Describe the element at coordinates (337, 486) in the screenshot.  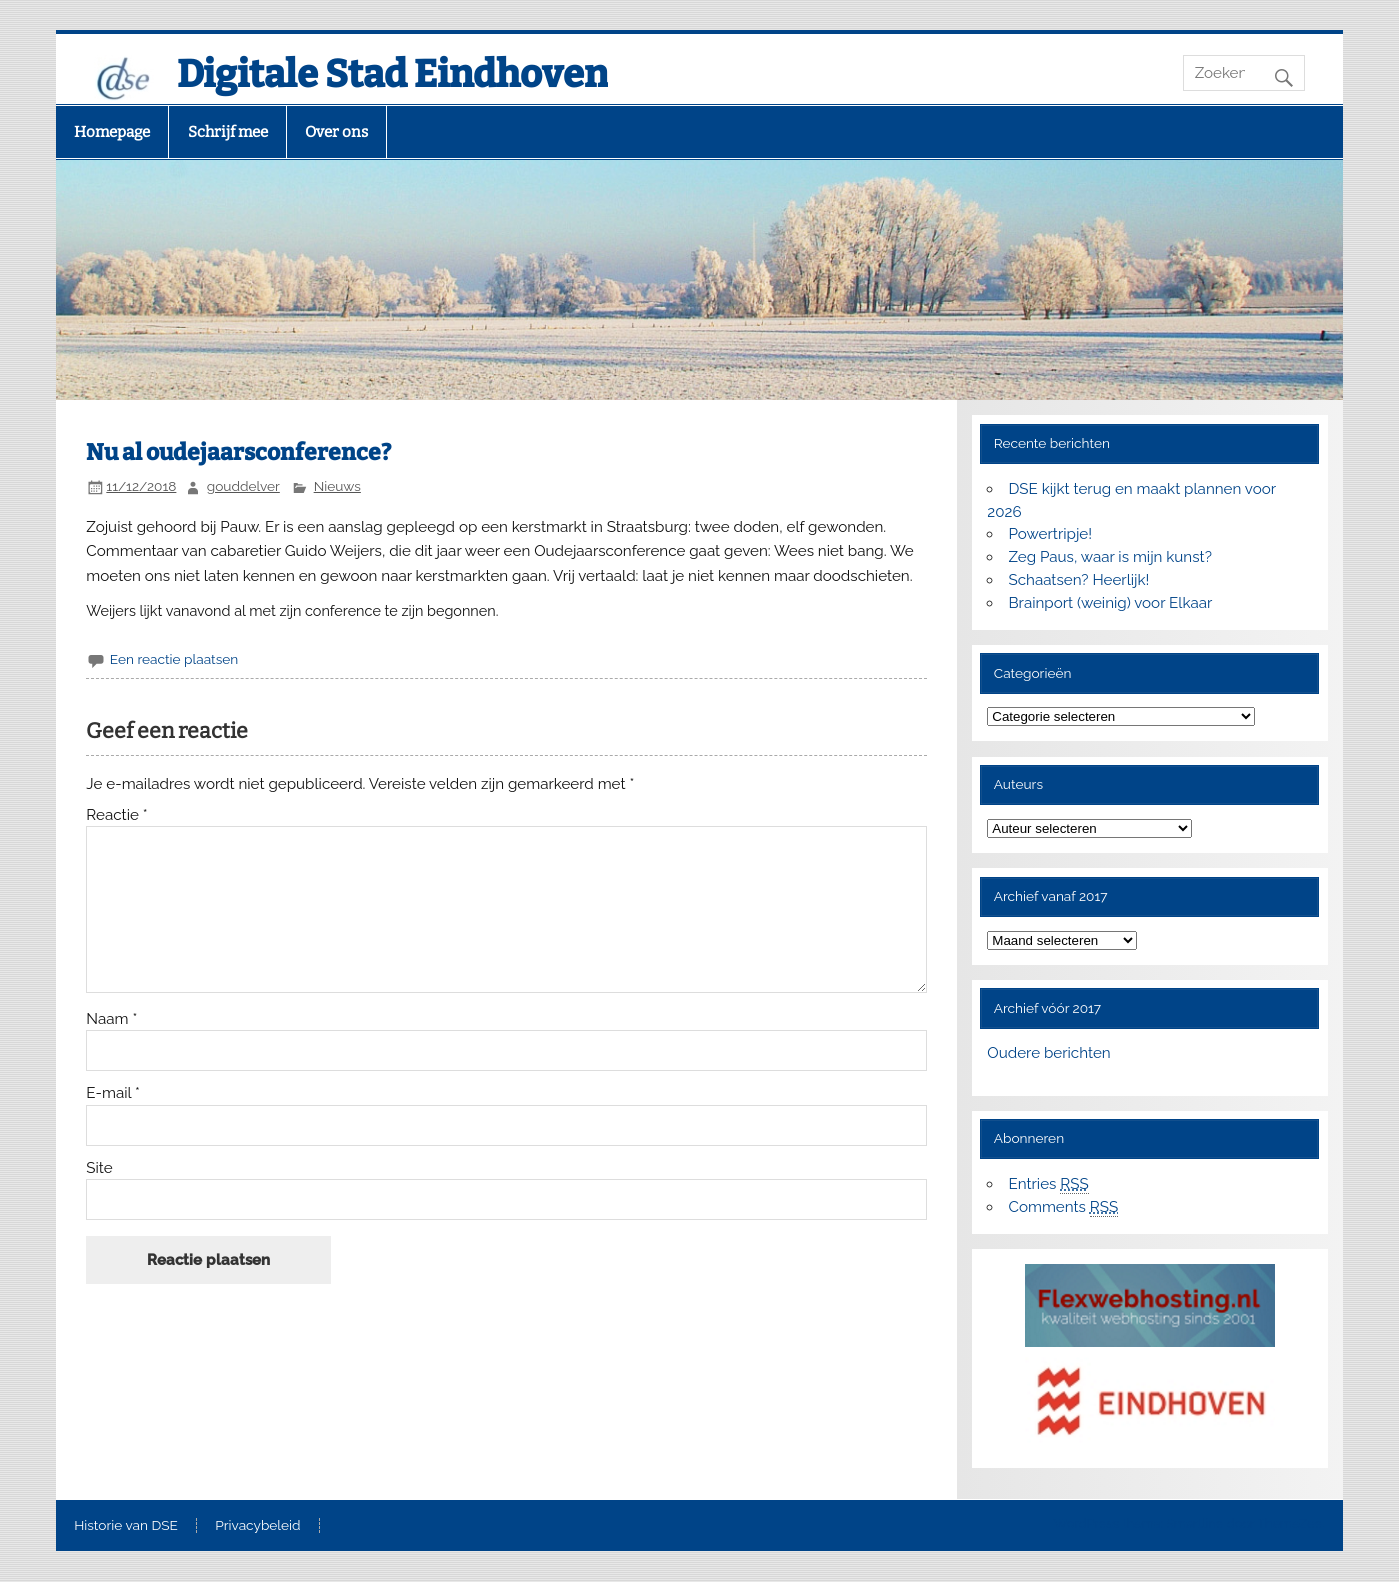
I see `Nieuws` at that location.